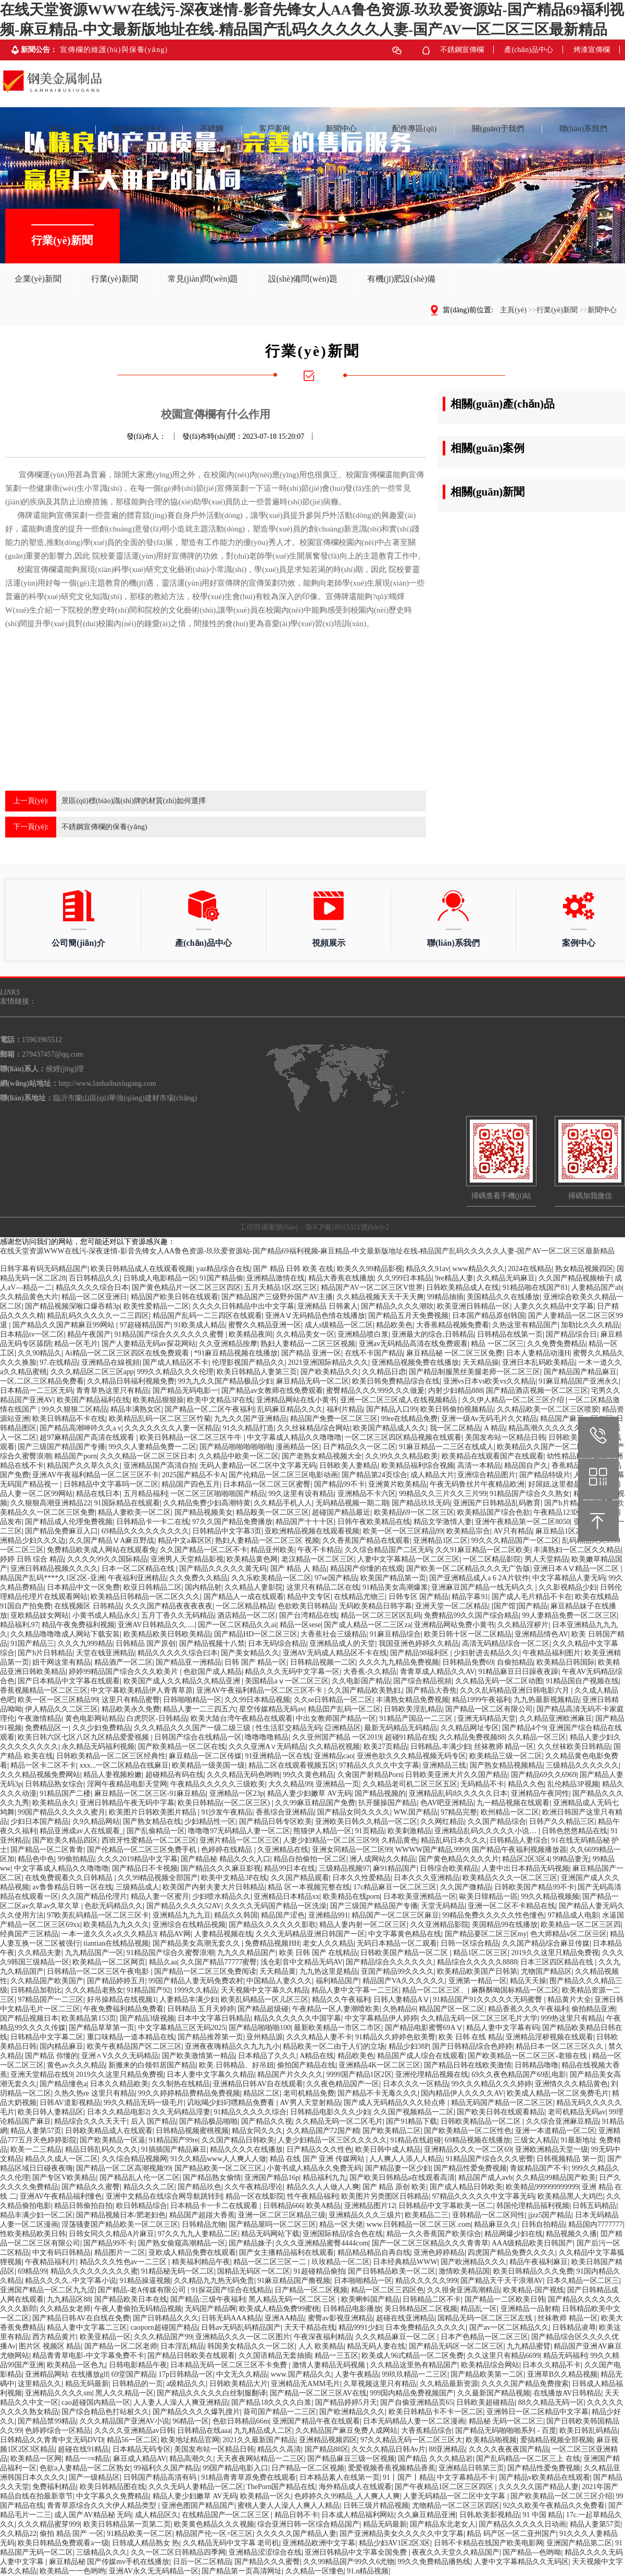 This screenshot has width=625, height=2576. What do you see at coordinates (454, 1625) in the screenshot?
I see `亚洲精品网站免费小黄书` at bounding box center [454, 1625].